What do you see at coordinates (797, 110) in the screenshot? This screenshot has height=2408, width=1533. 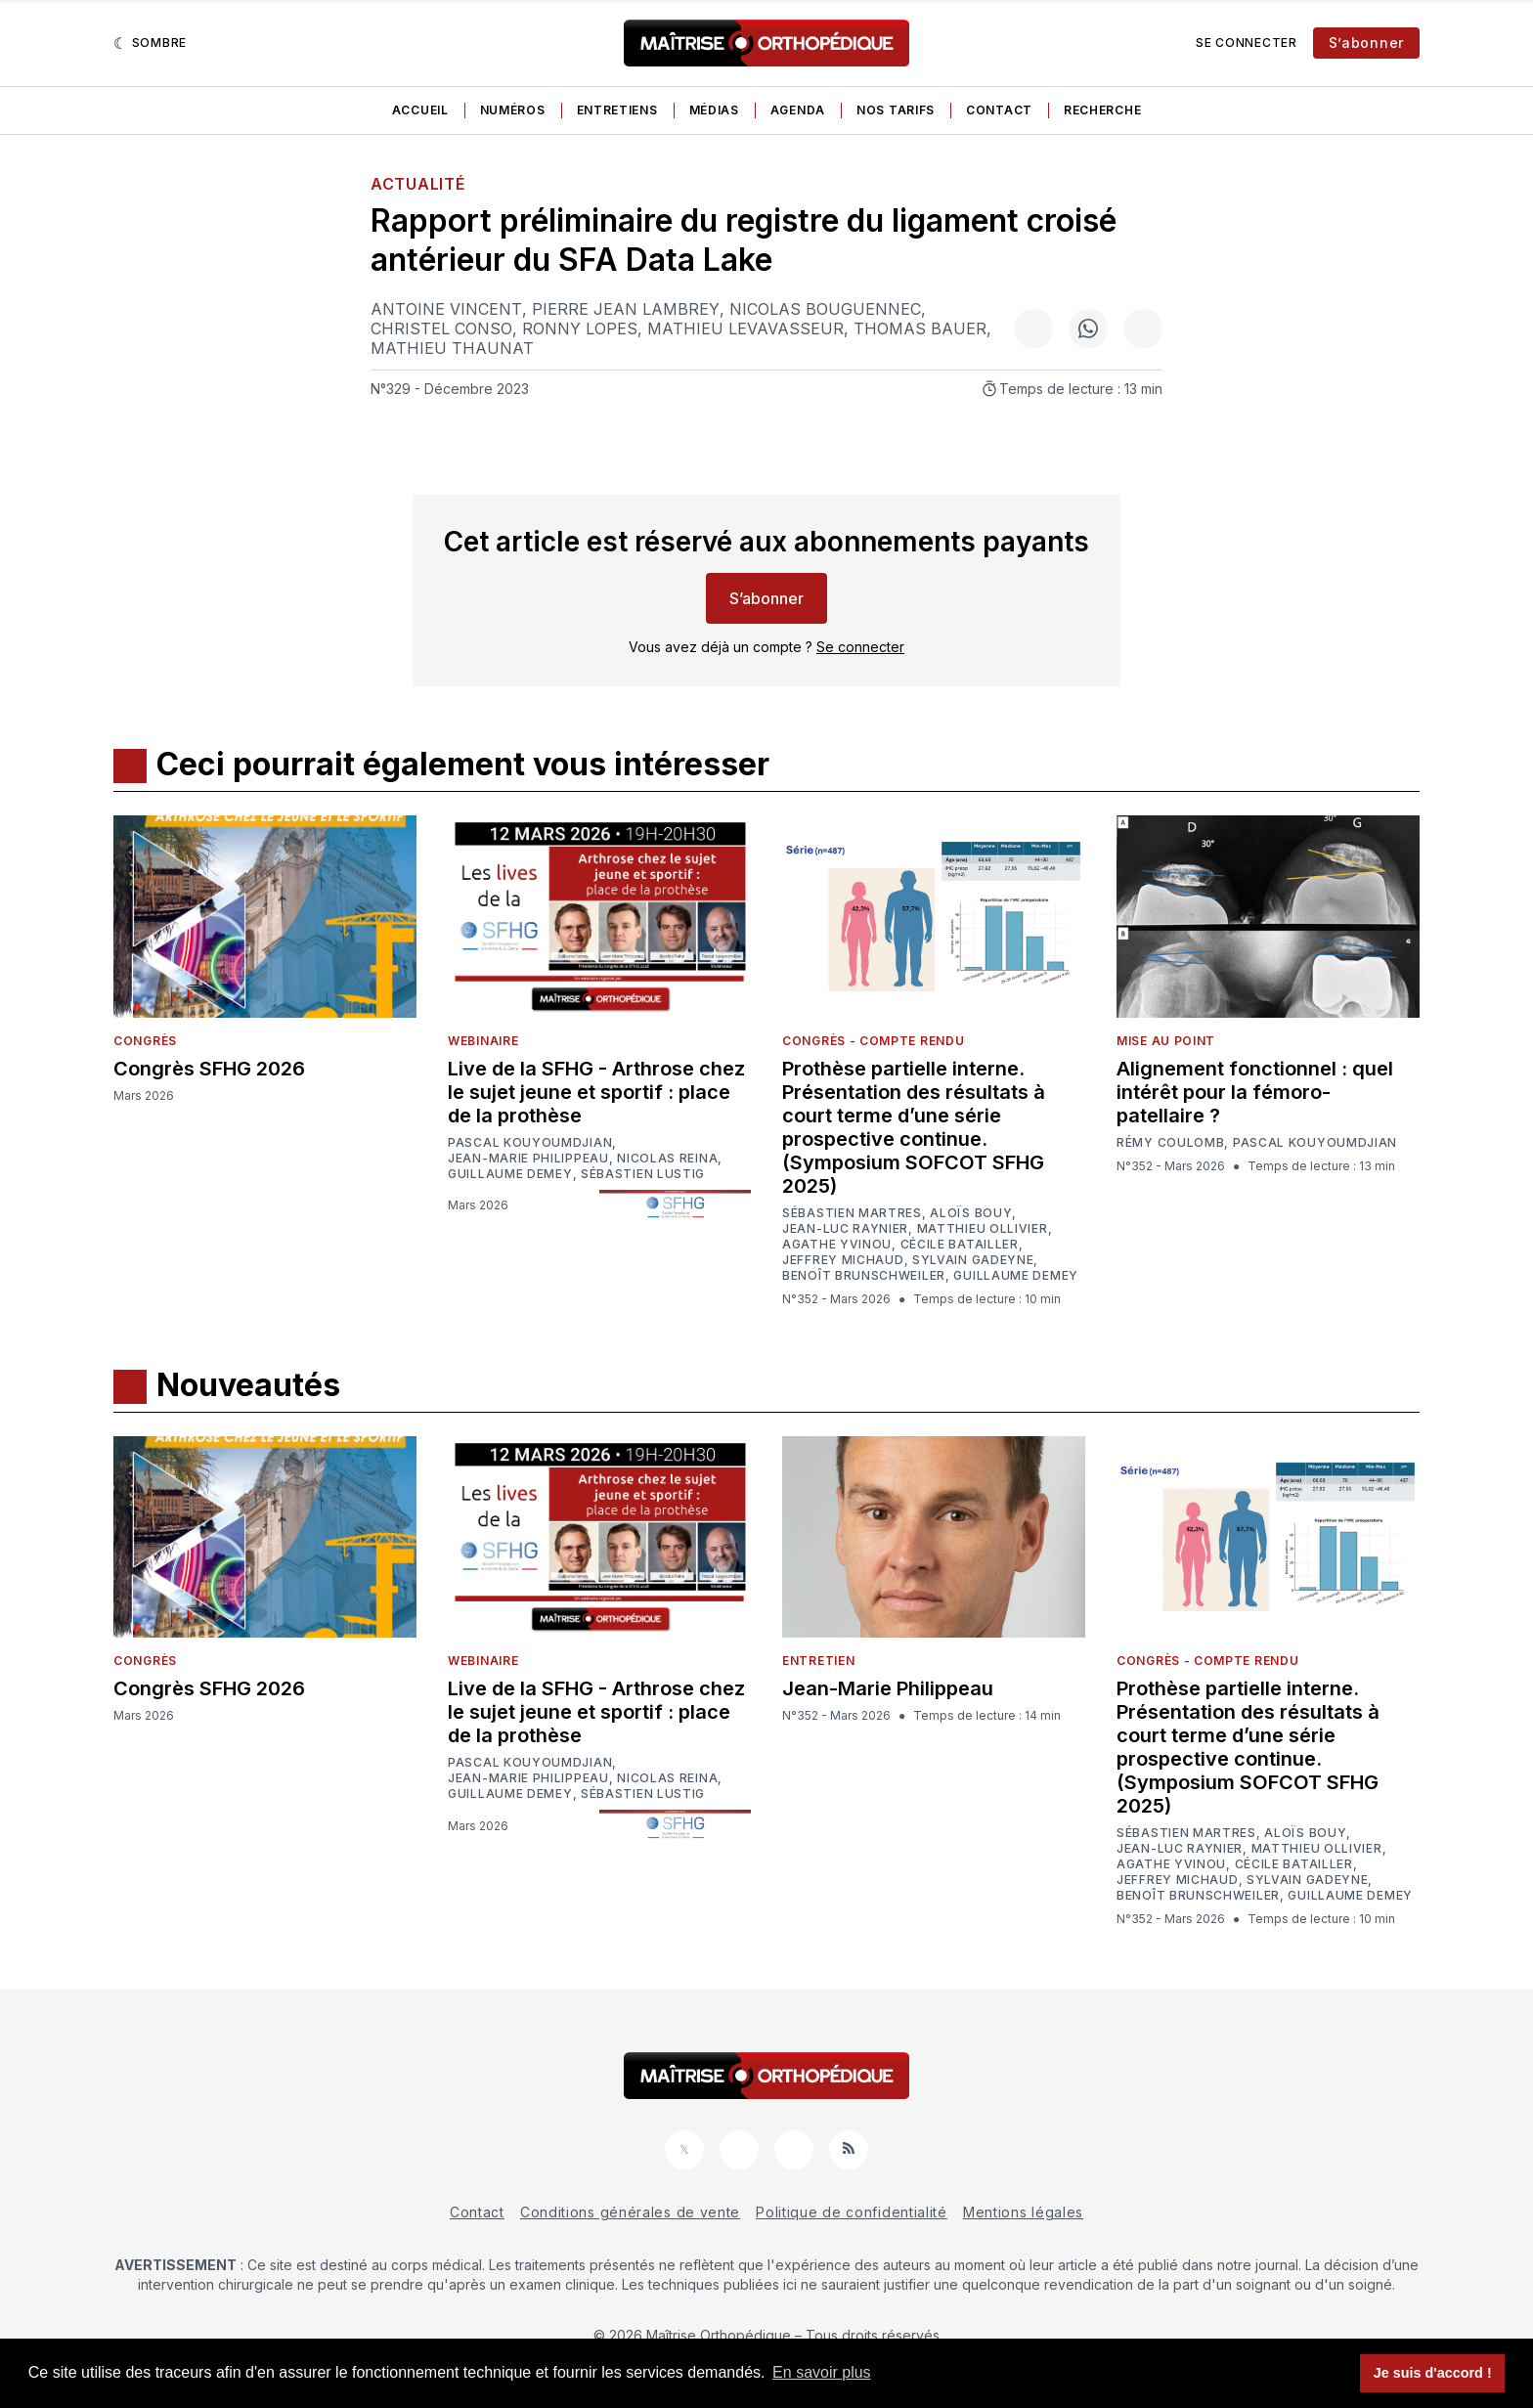 I see `Agenda` at bounding box center [797, 110].